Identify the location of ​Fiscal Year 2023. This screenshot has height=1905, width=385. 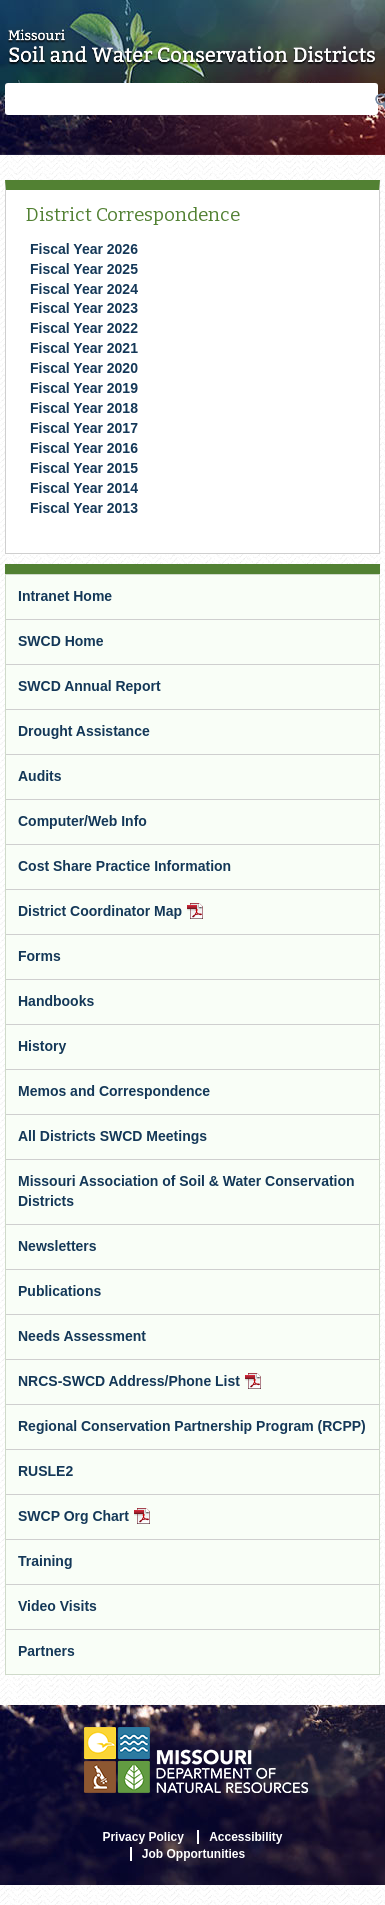
(84, 308).